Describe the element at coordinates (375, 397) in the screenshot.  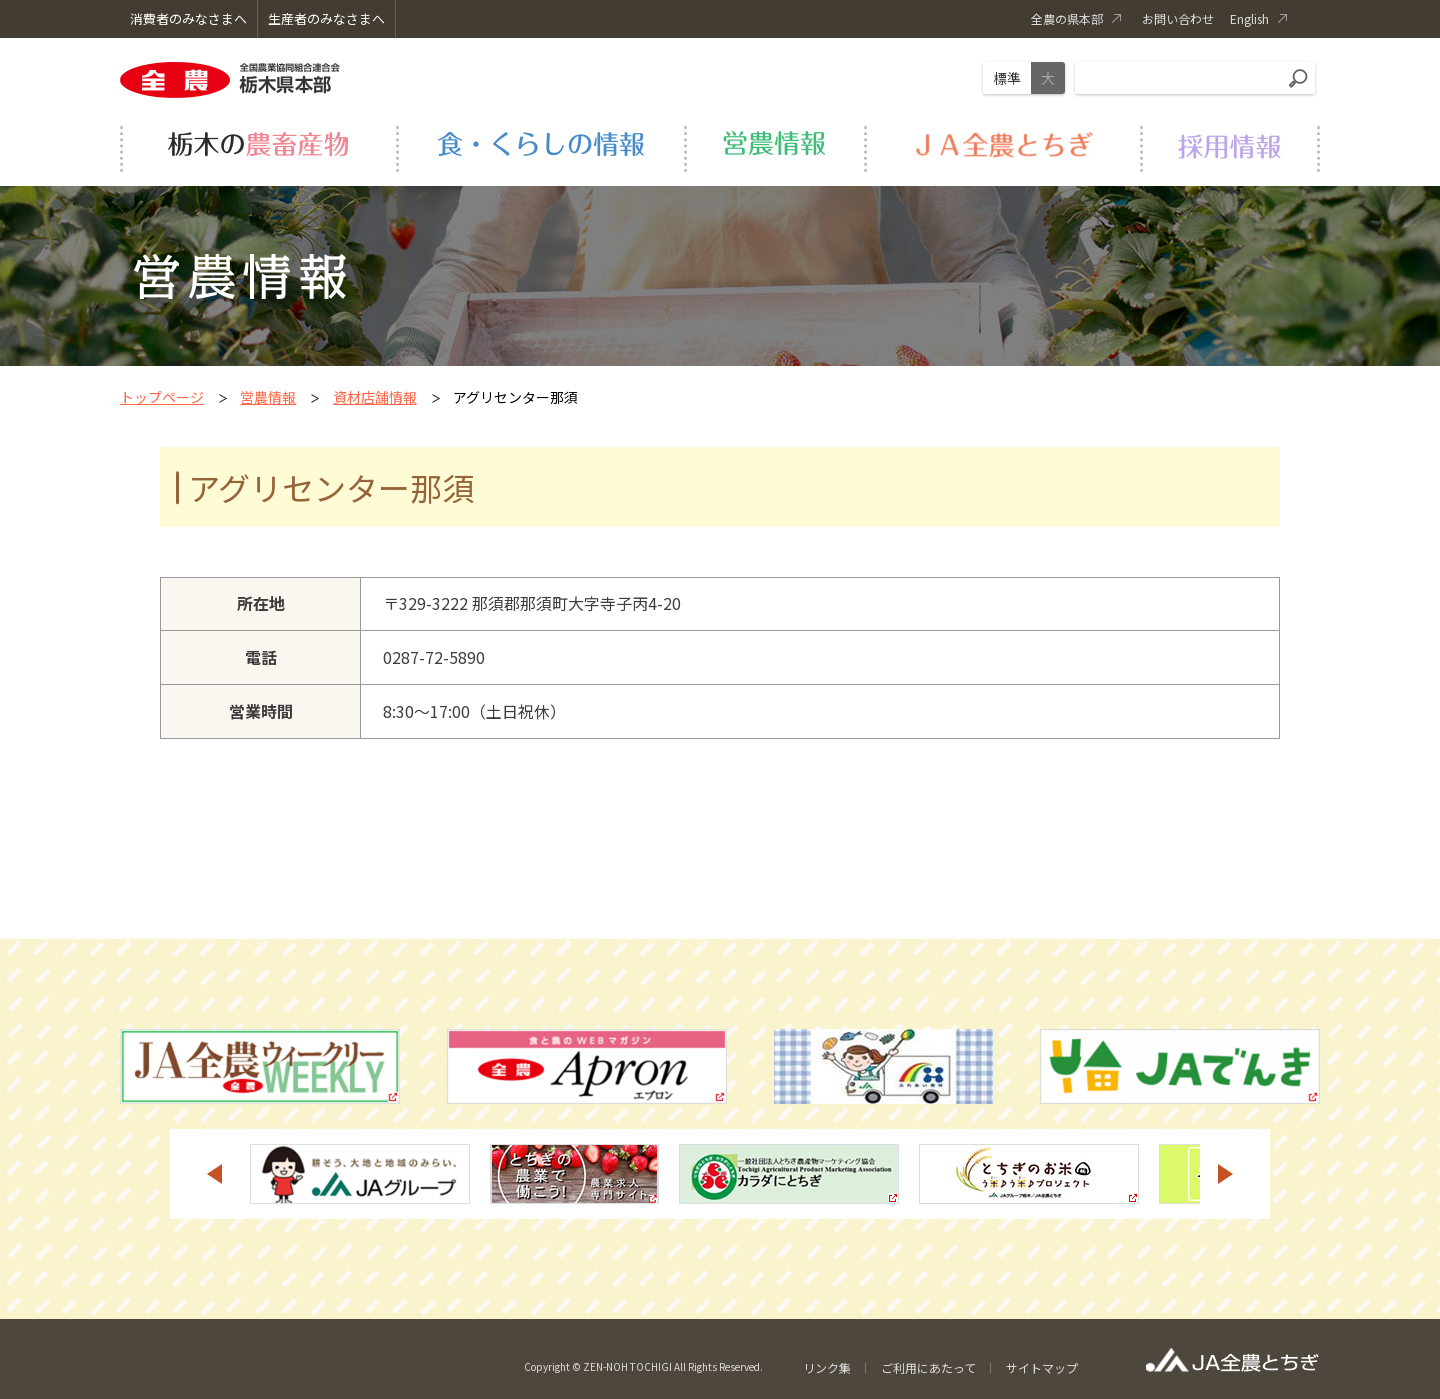
I see `資材店舗情報` at that location.